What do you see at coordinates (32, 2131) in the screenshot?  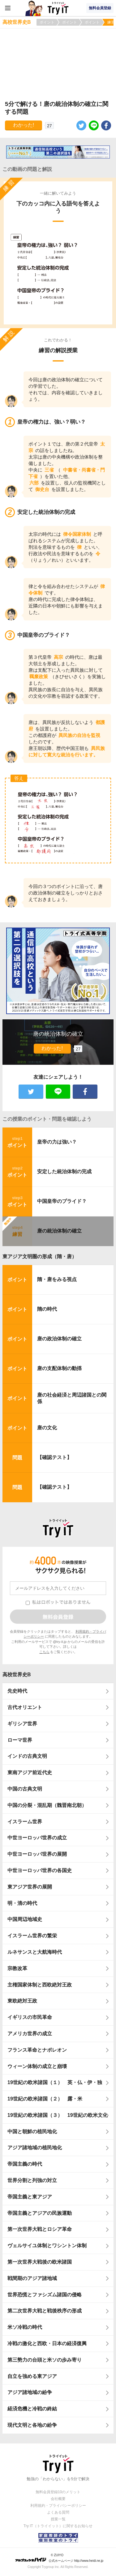 I see `中国と朝鮮の植民地化` at bounding box center [32, 2131].